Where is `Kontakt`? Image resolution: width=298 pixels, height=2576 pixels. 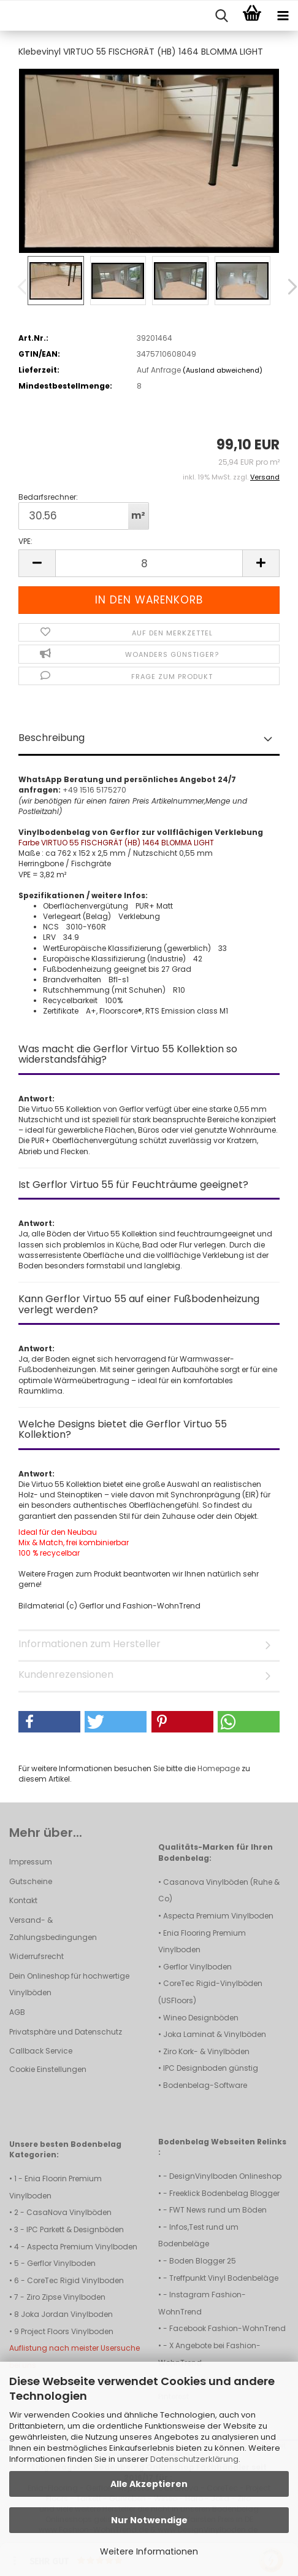 Kontakt is located at coordinates (23, 1900).